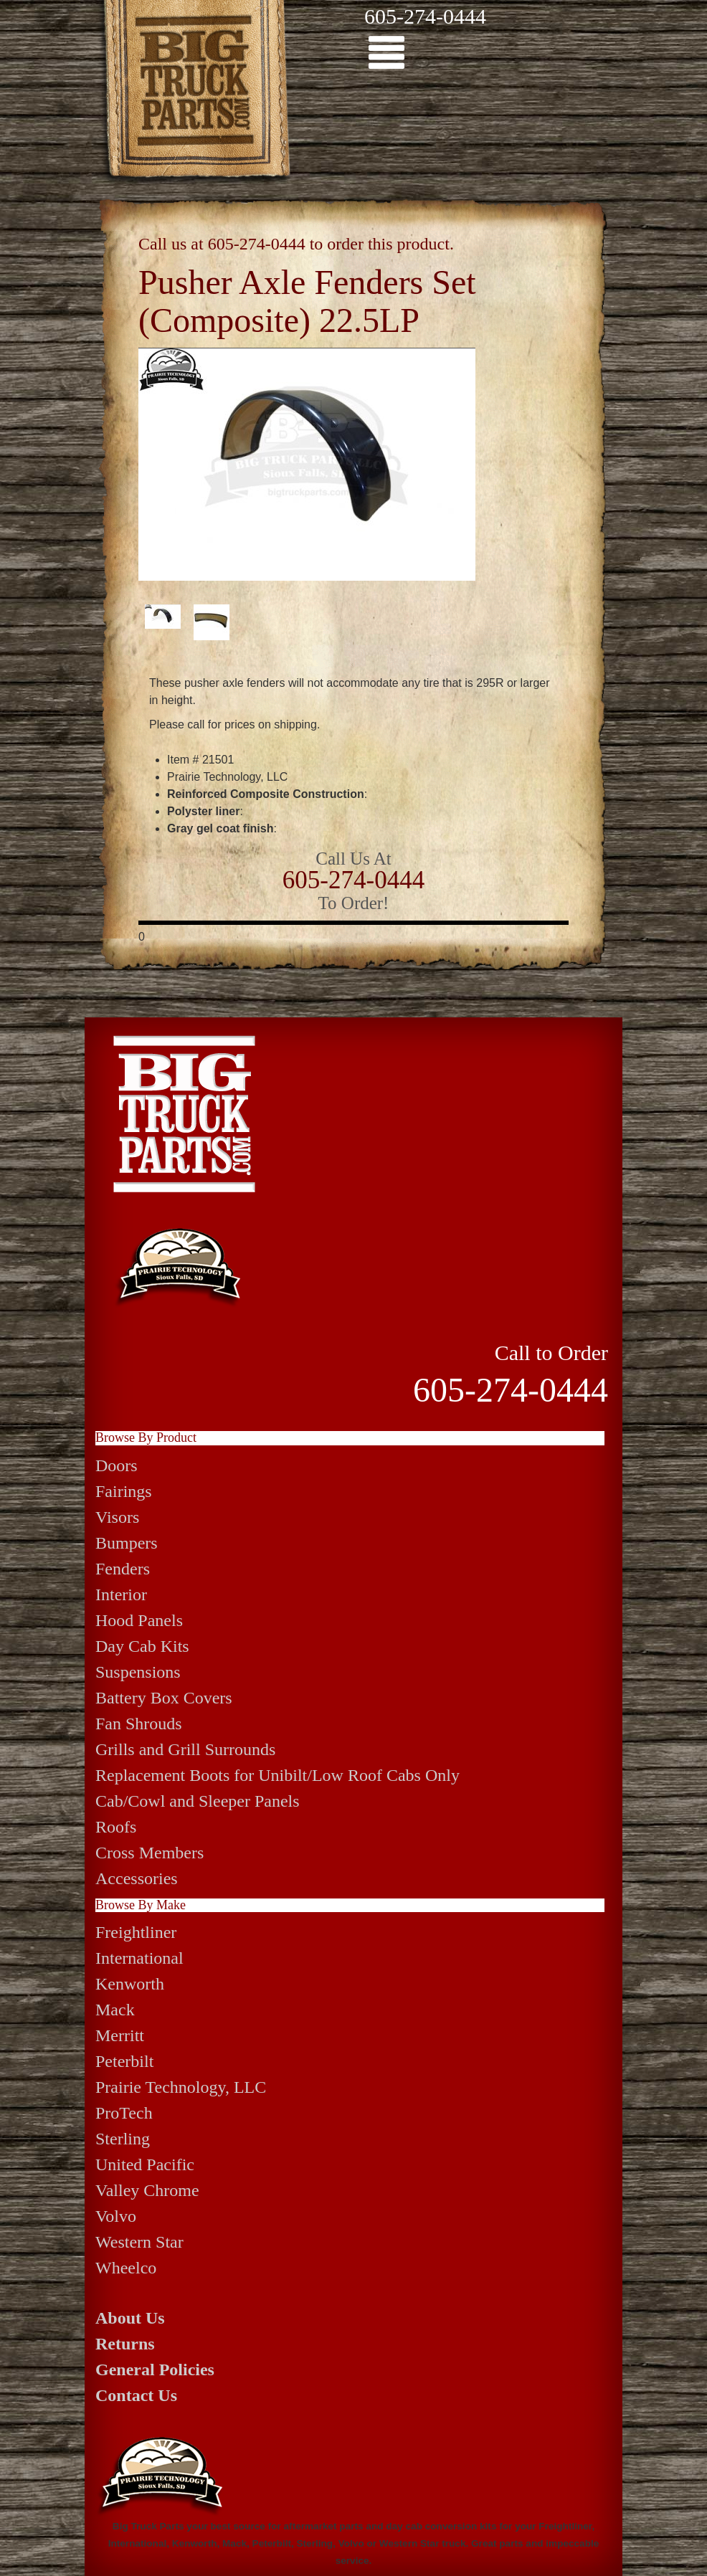 The image size is (707, 2576). Describe the element at coordinates (144, 2164) in the screenshot. I see `United Pacific` at that location.